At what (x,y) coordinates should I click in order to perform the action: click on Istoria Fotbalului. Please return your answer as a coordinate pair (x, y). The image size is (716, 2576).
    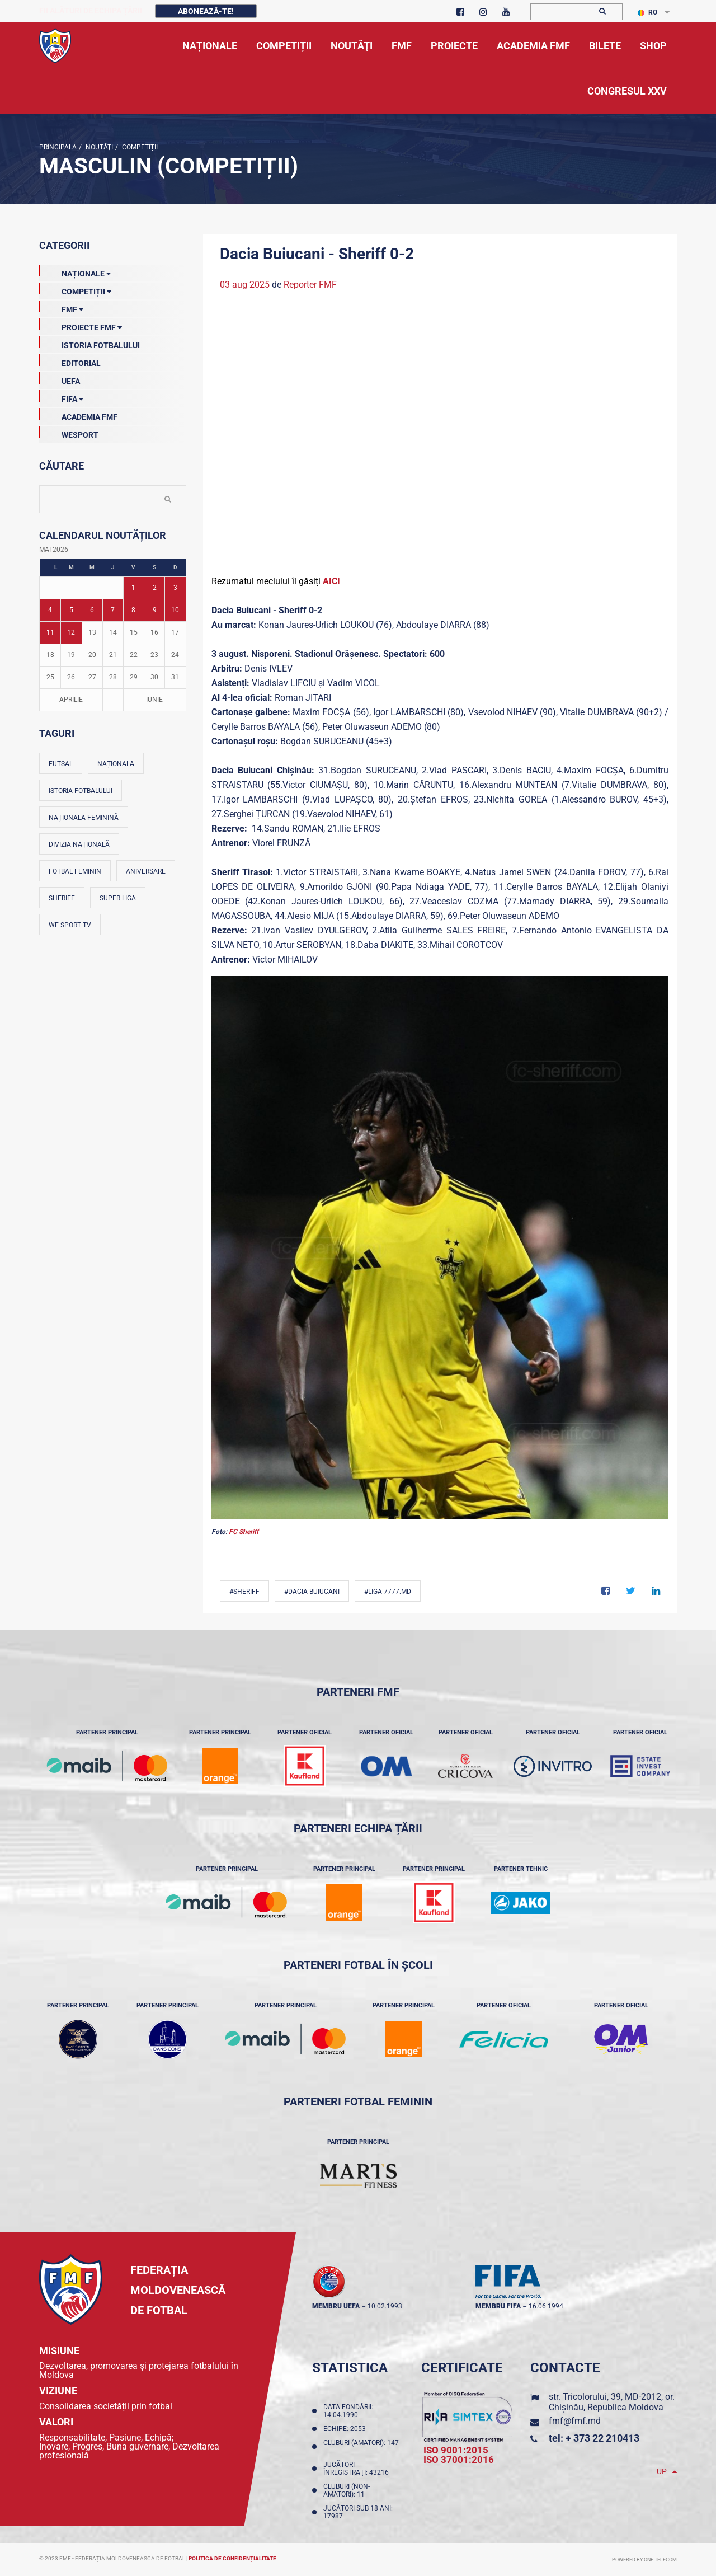
    Looking at the image, I should click on (89, 343).